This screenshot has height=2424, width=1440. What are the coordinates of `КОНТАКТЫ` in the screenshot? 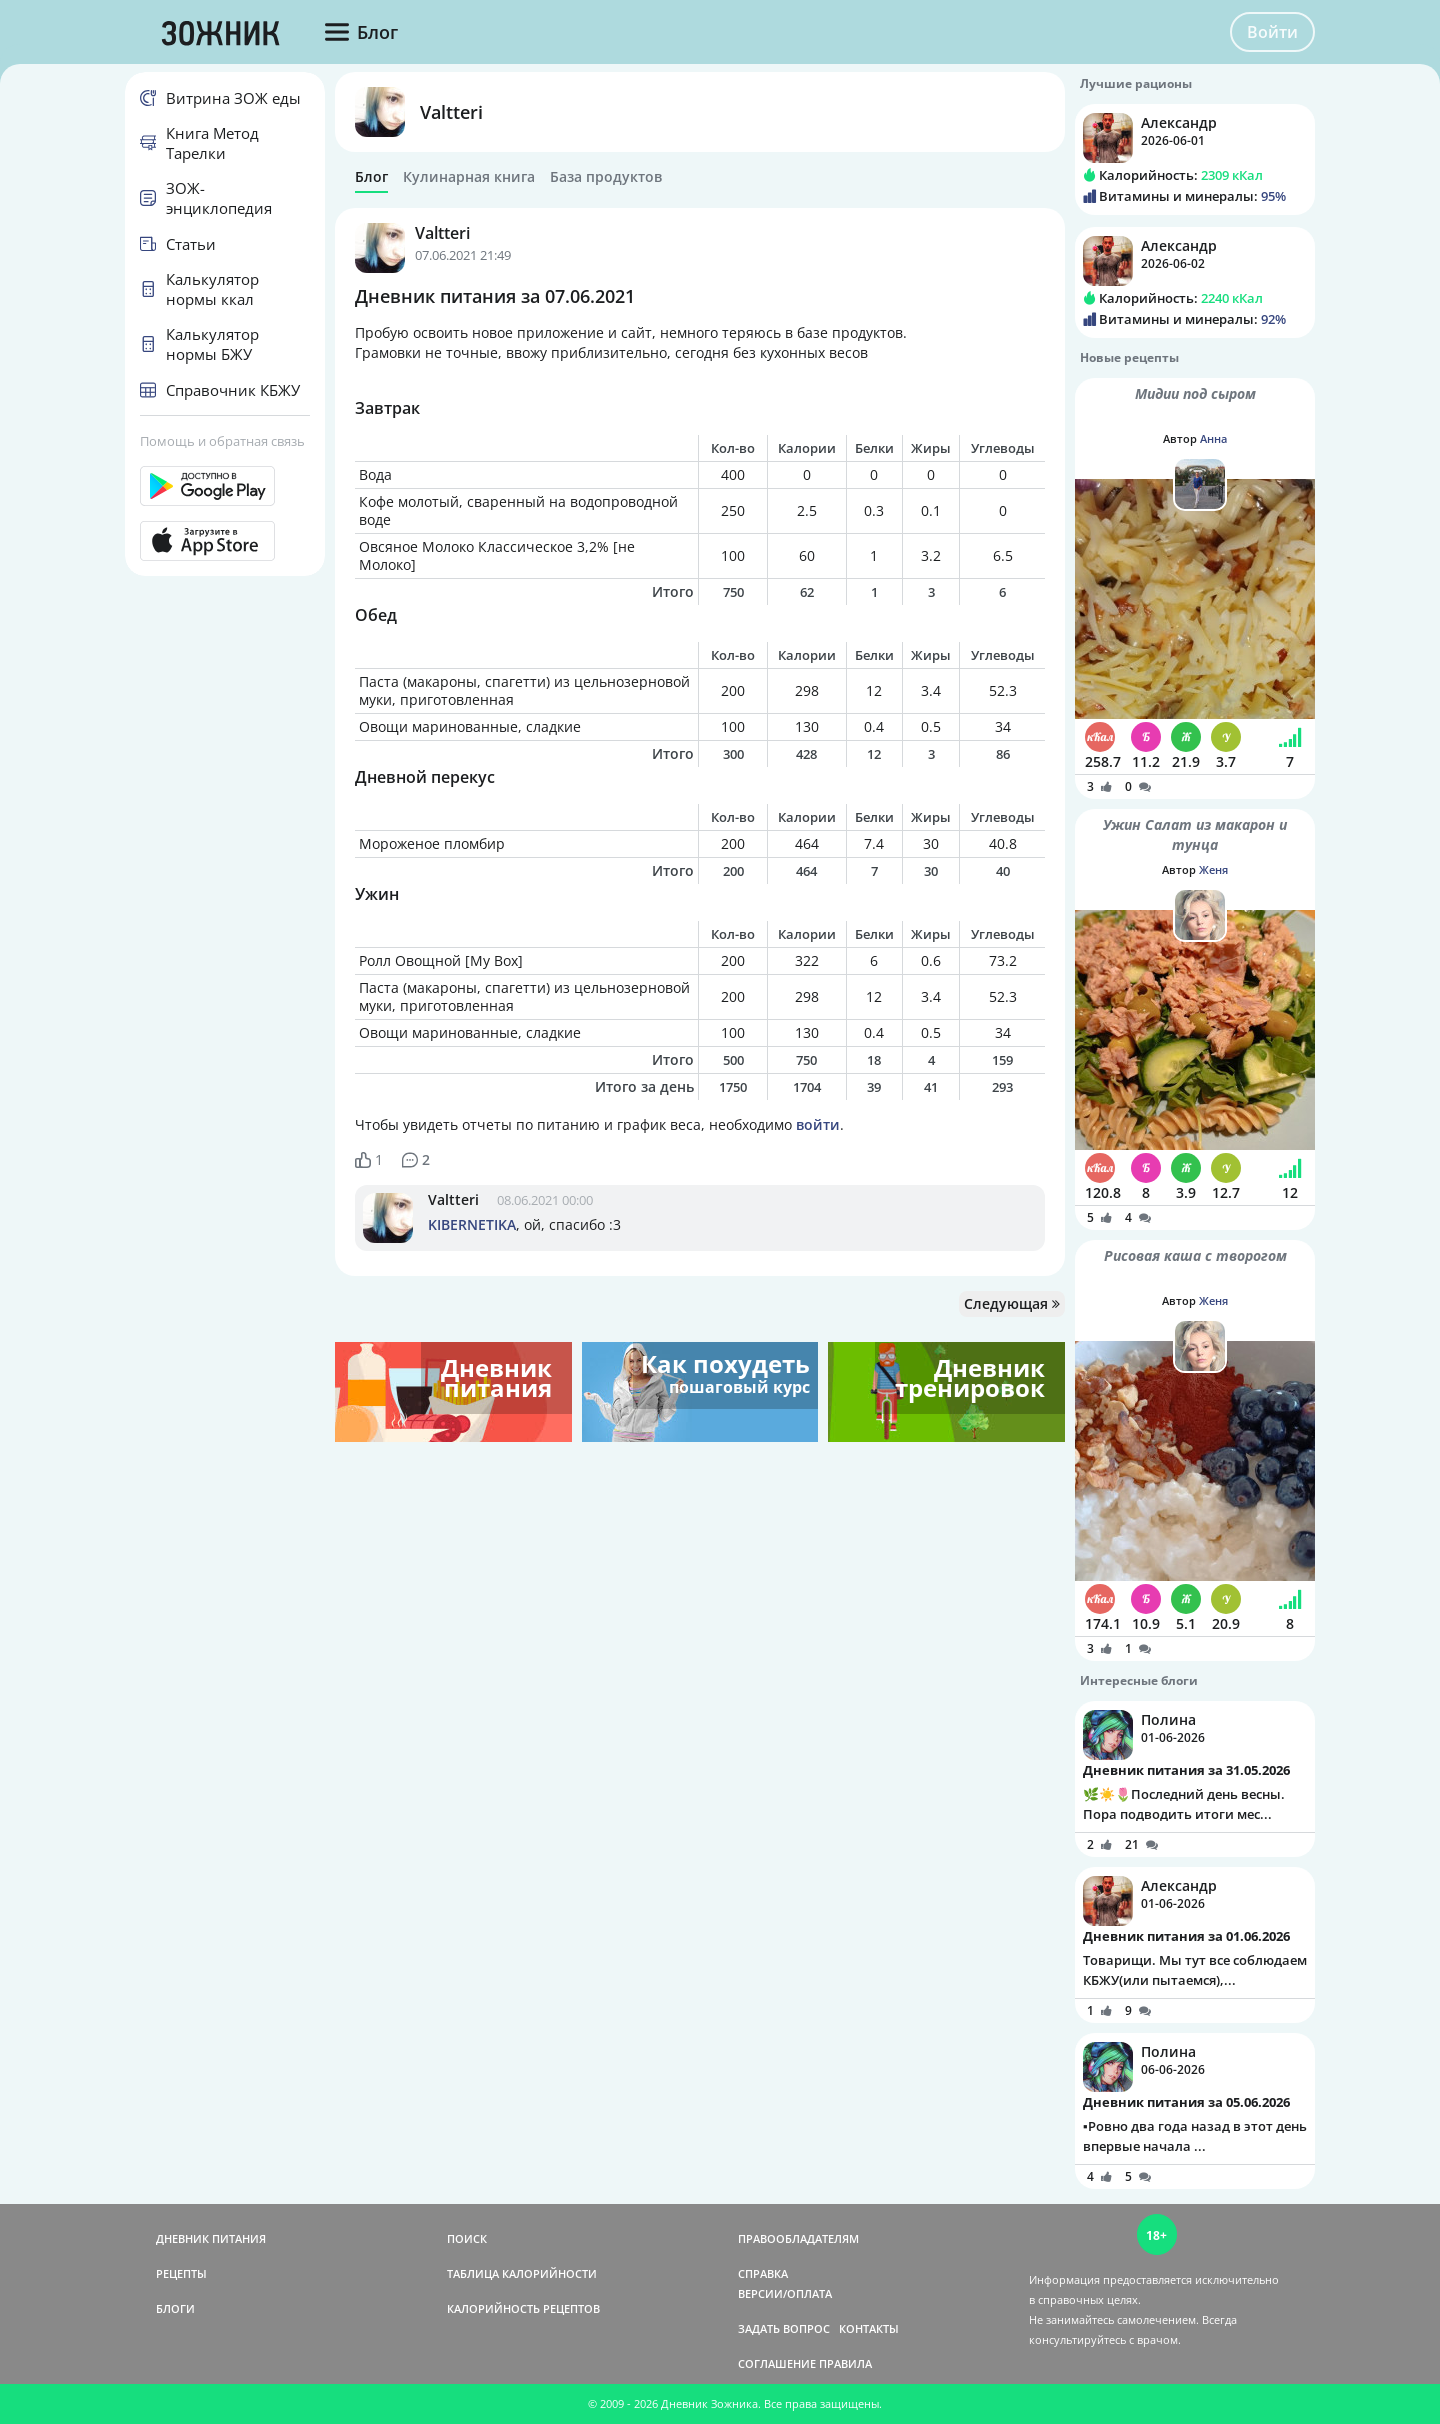 It's located at (869, 2328).